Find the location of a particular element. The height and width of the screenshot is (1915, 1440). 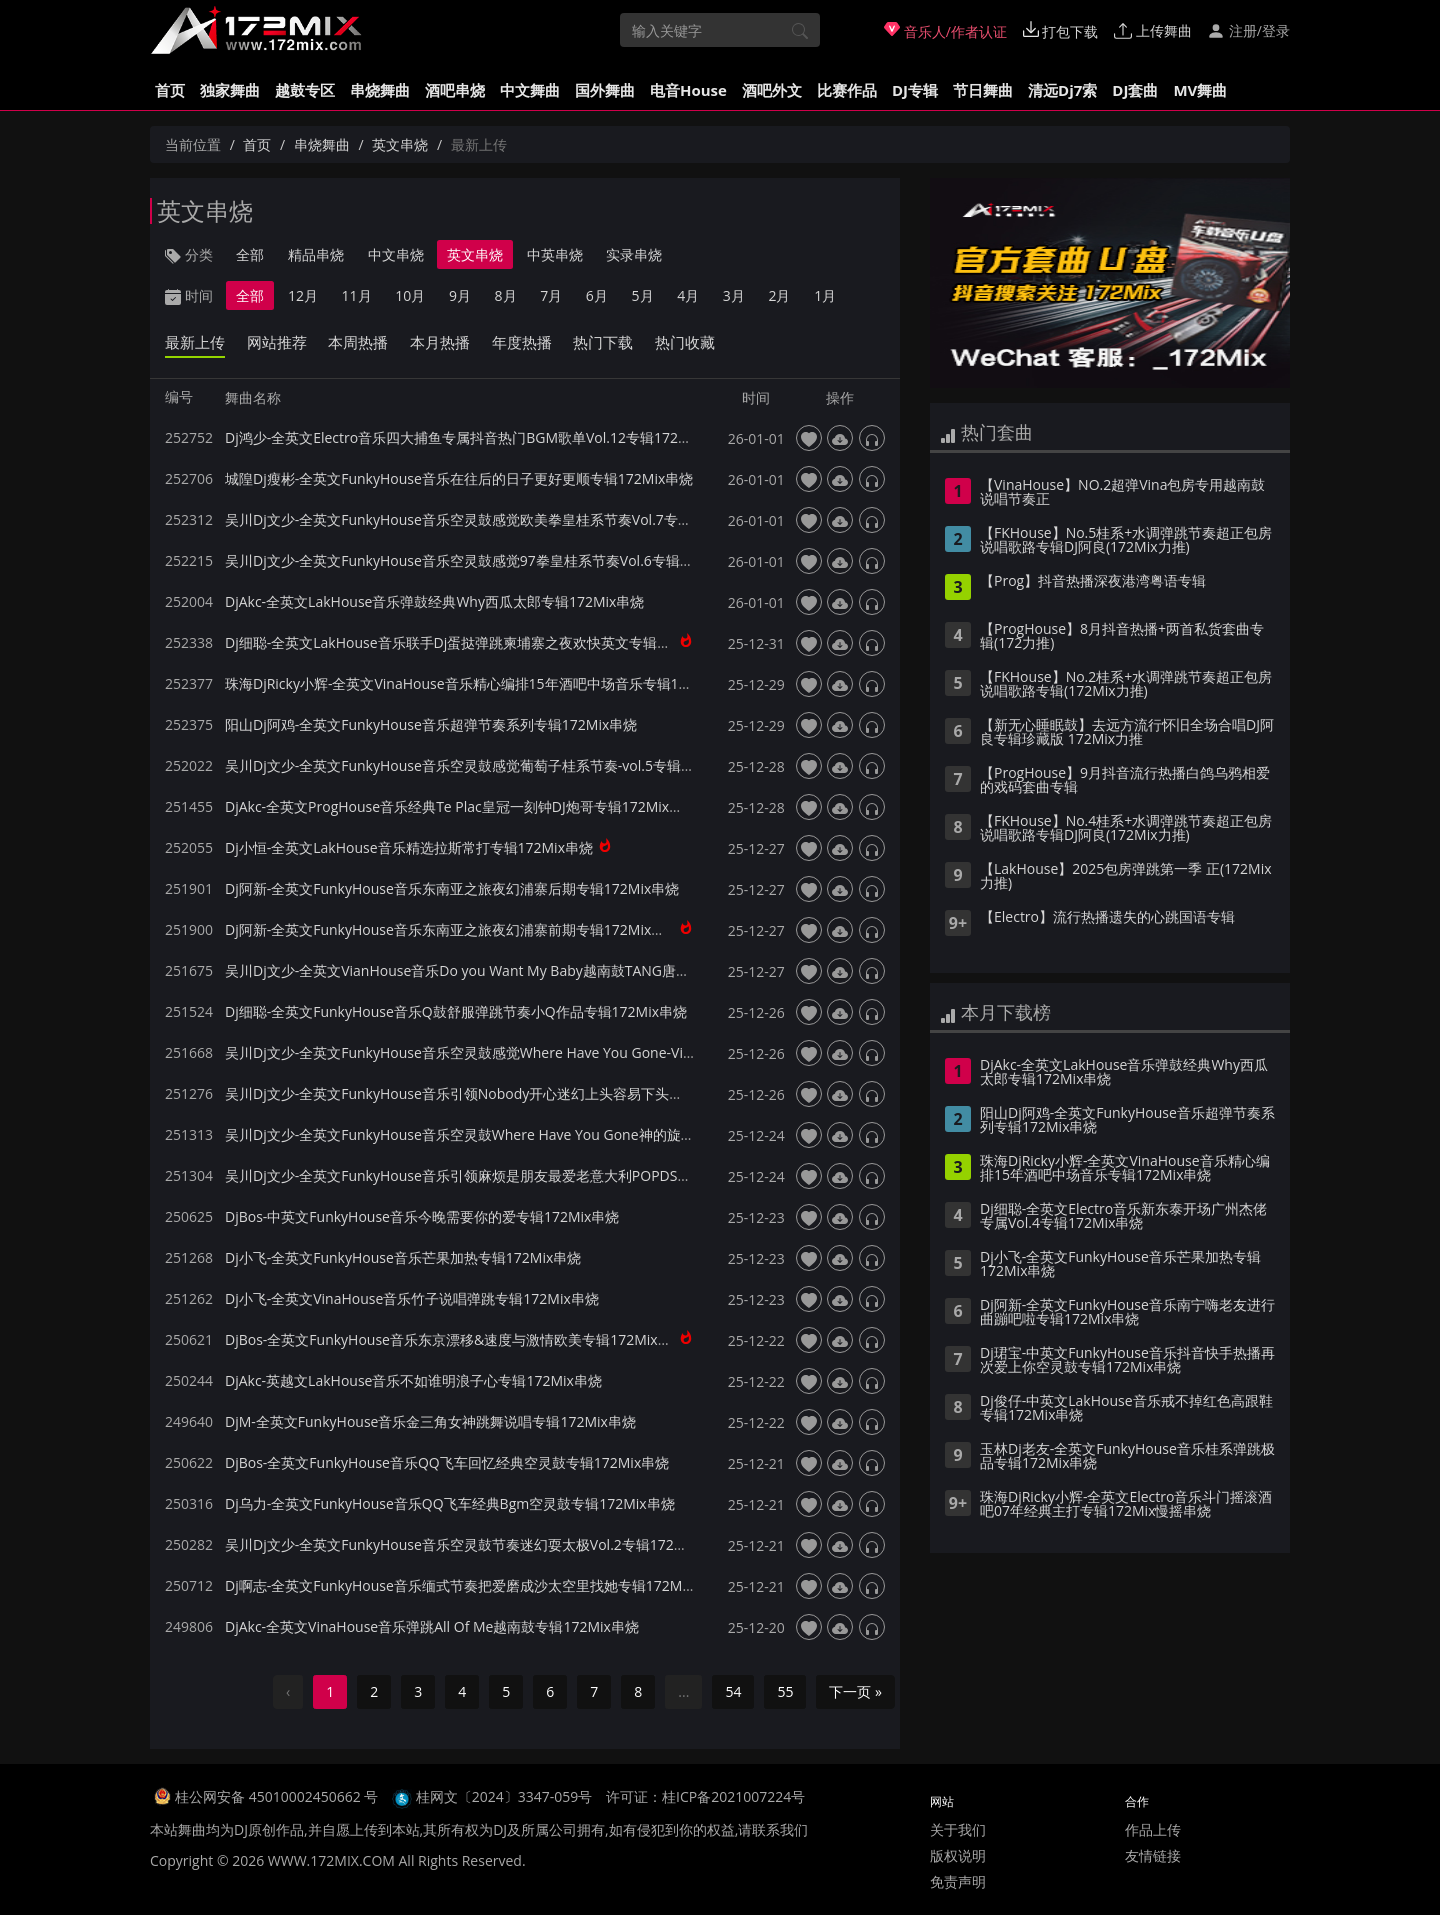

实录串烧 is located at coordinates (634, 254).